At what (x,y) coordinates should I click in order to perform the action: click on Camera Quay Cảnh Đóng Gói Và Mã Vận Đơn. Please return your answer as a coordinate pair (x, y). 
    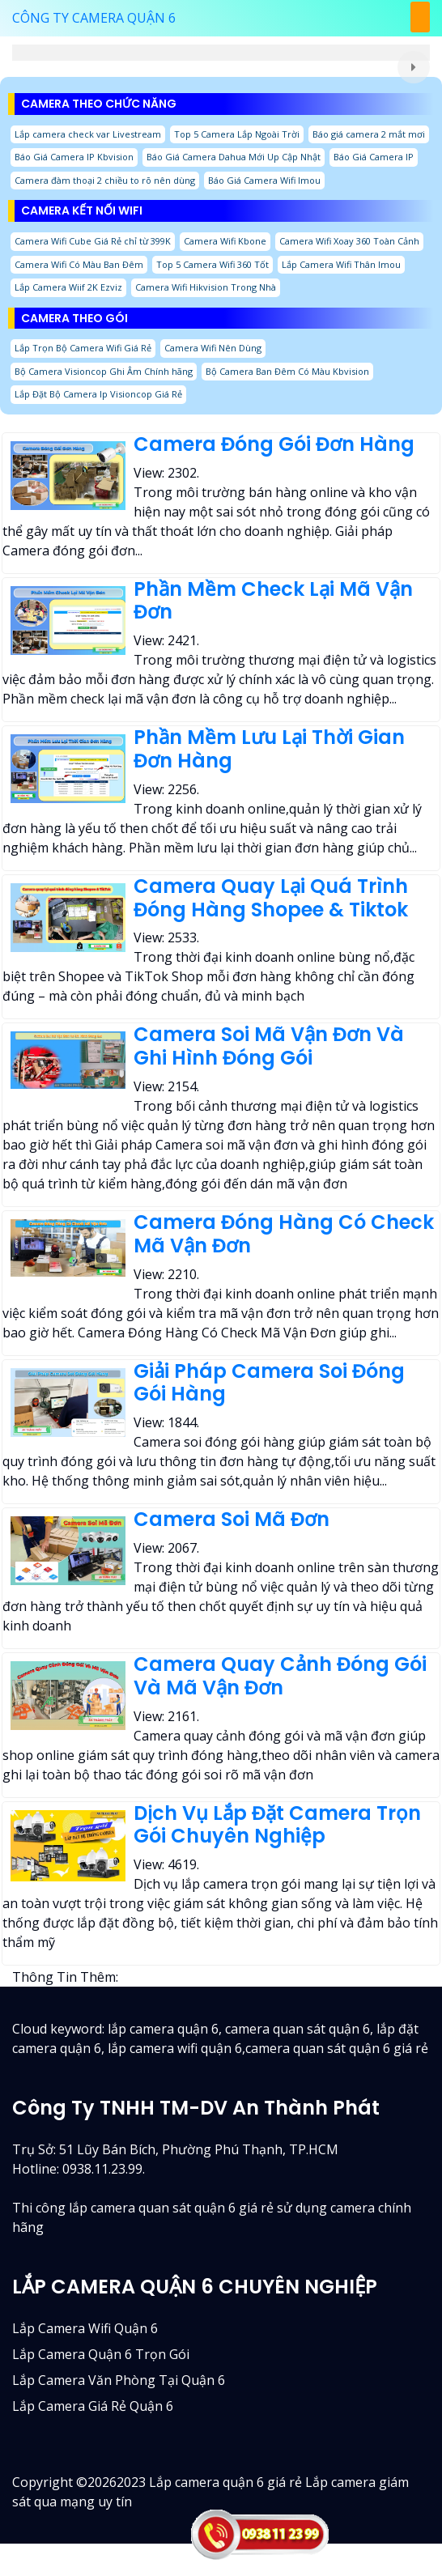
    Looking at the image, I should click on (280, 1676).